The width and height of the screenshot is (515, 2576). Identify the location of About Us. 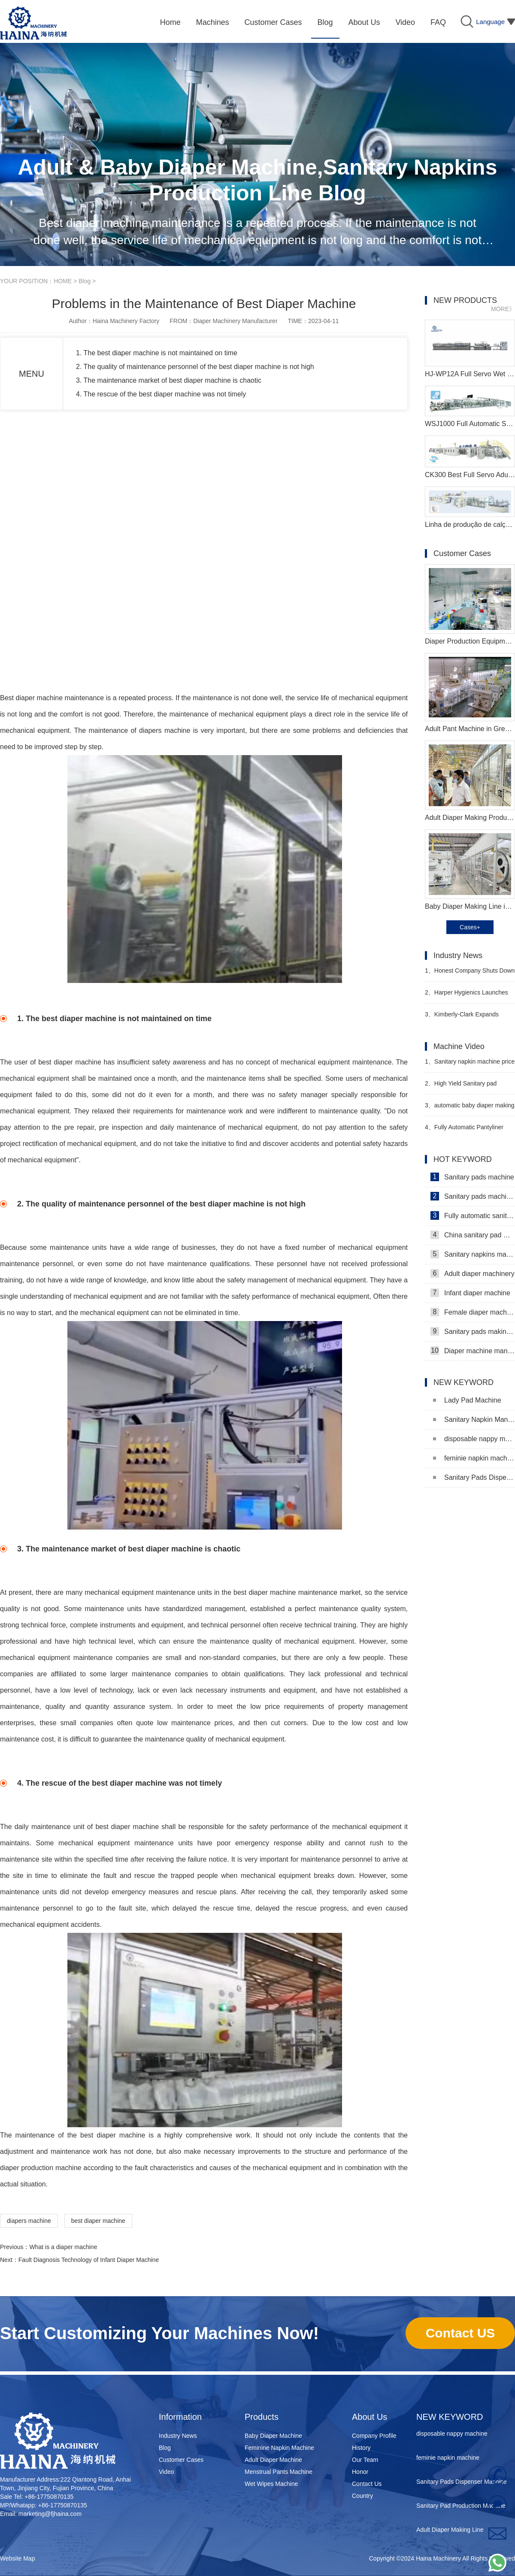
(369, 2417).